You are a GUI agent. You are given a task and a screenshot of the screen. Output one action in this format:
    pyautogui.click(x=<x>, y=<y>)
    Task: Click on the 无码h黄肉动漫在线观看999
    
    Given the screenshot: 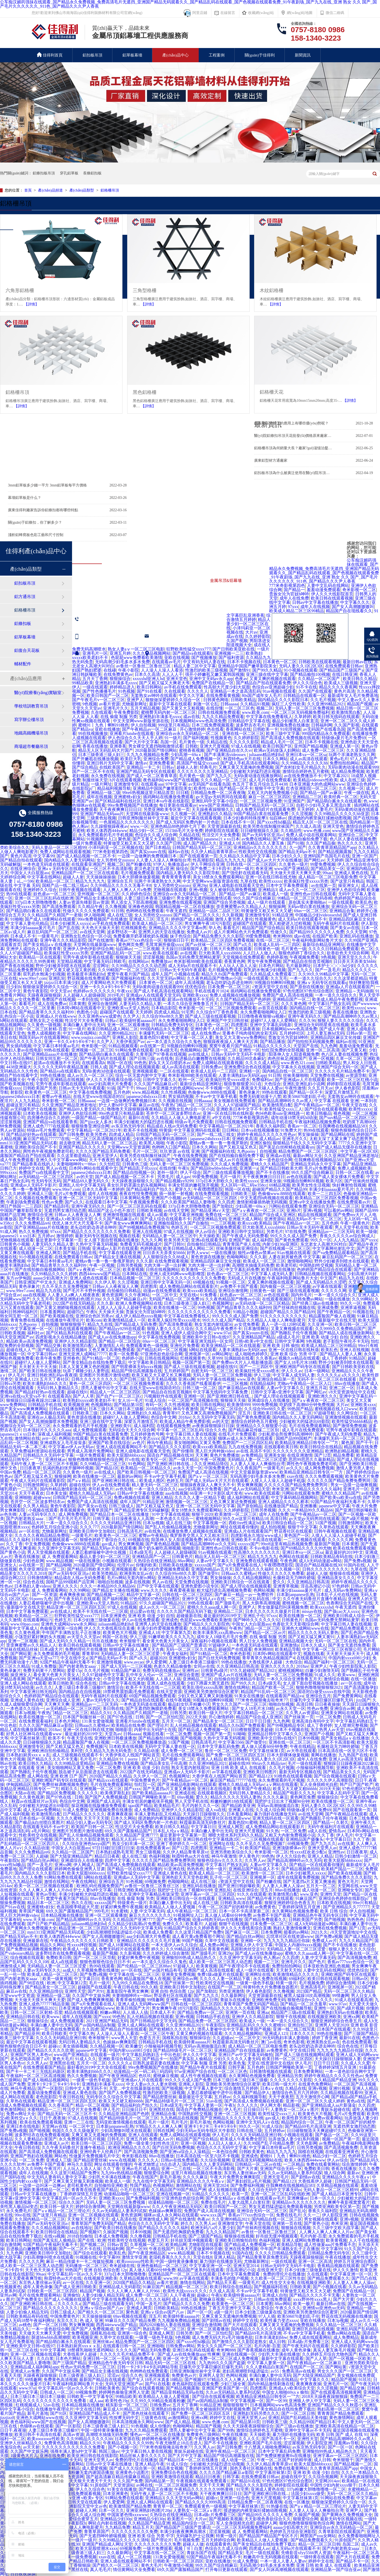 What is the action you would take?
    pyautogui.click(x=353, y=767)
    